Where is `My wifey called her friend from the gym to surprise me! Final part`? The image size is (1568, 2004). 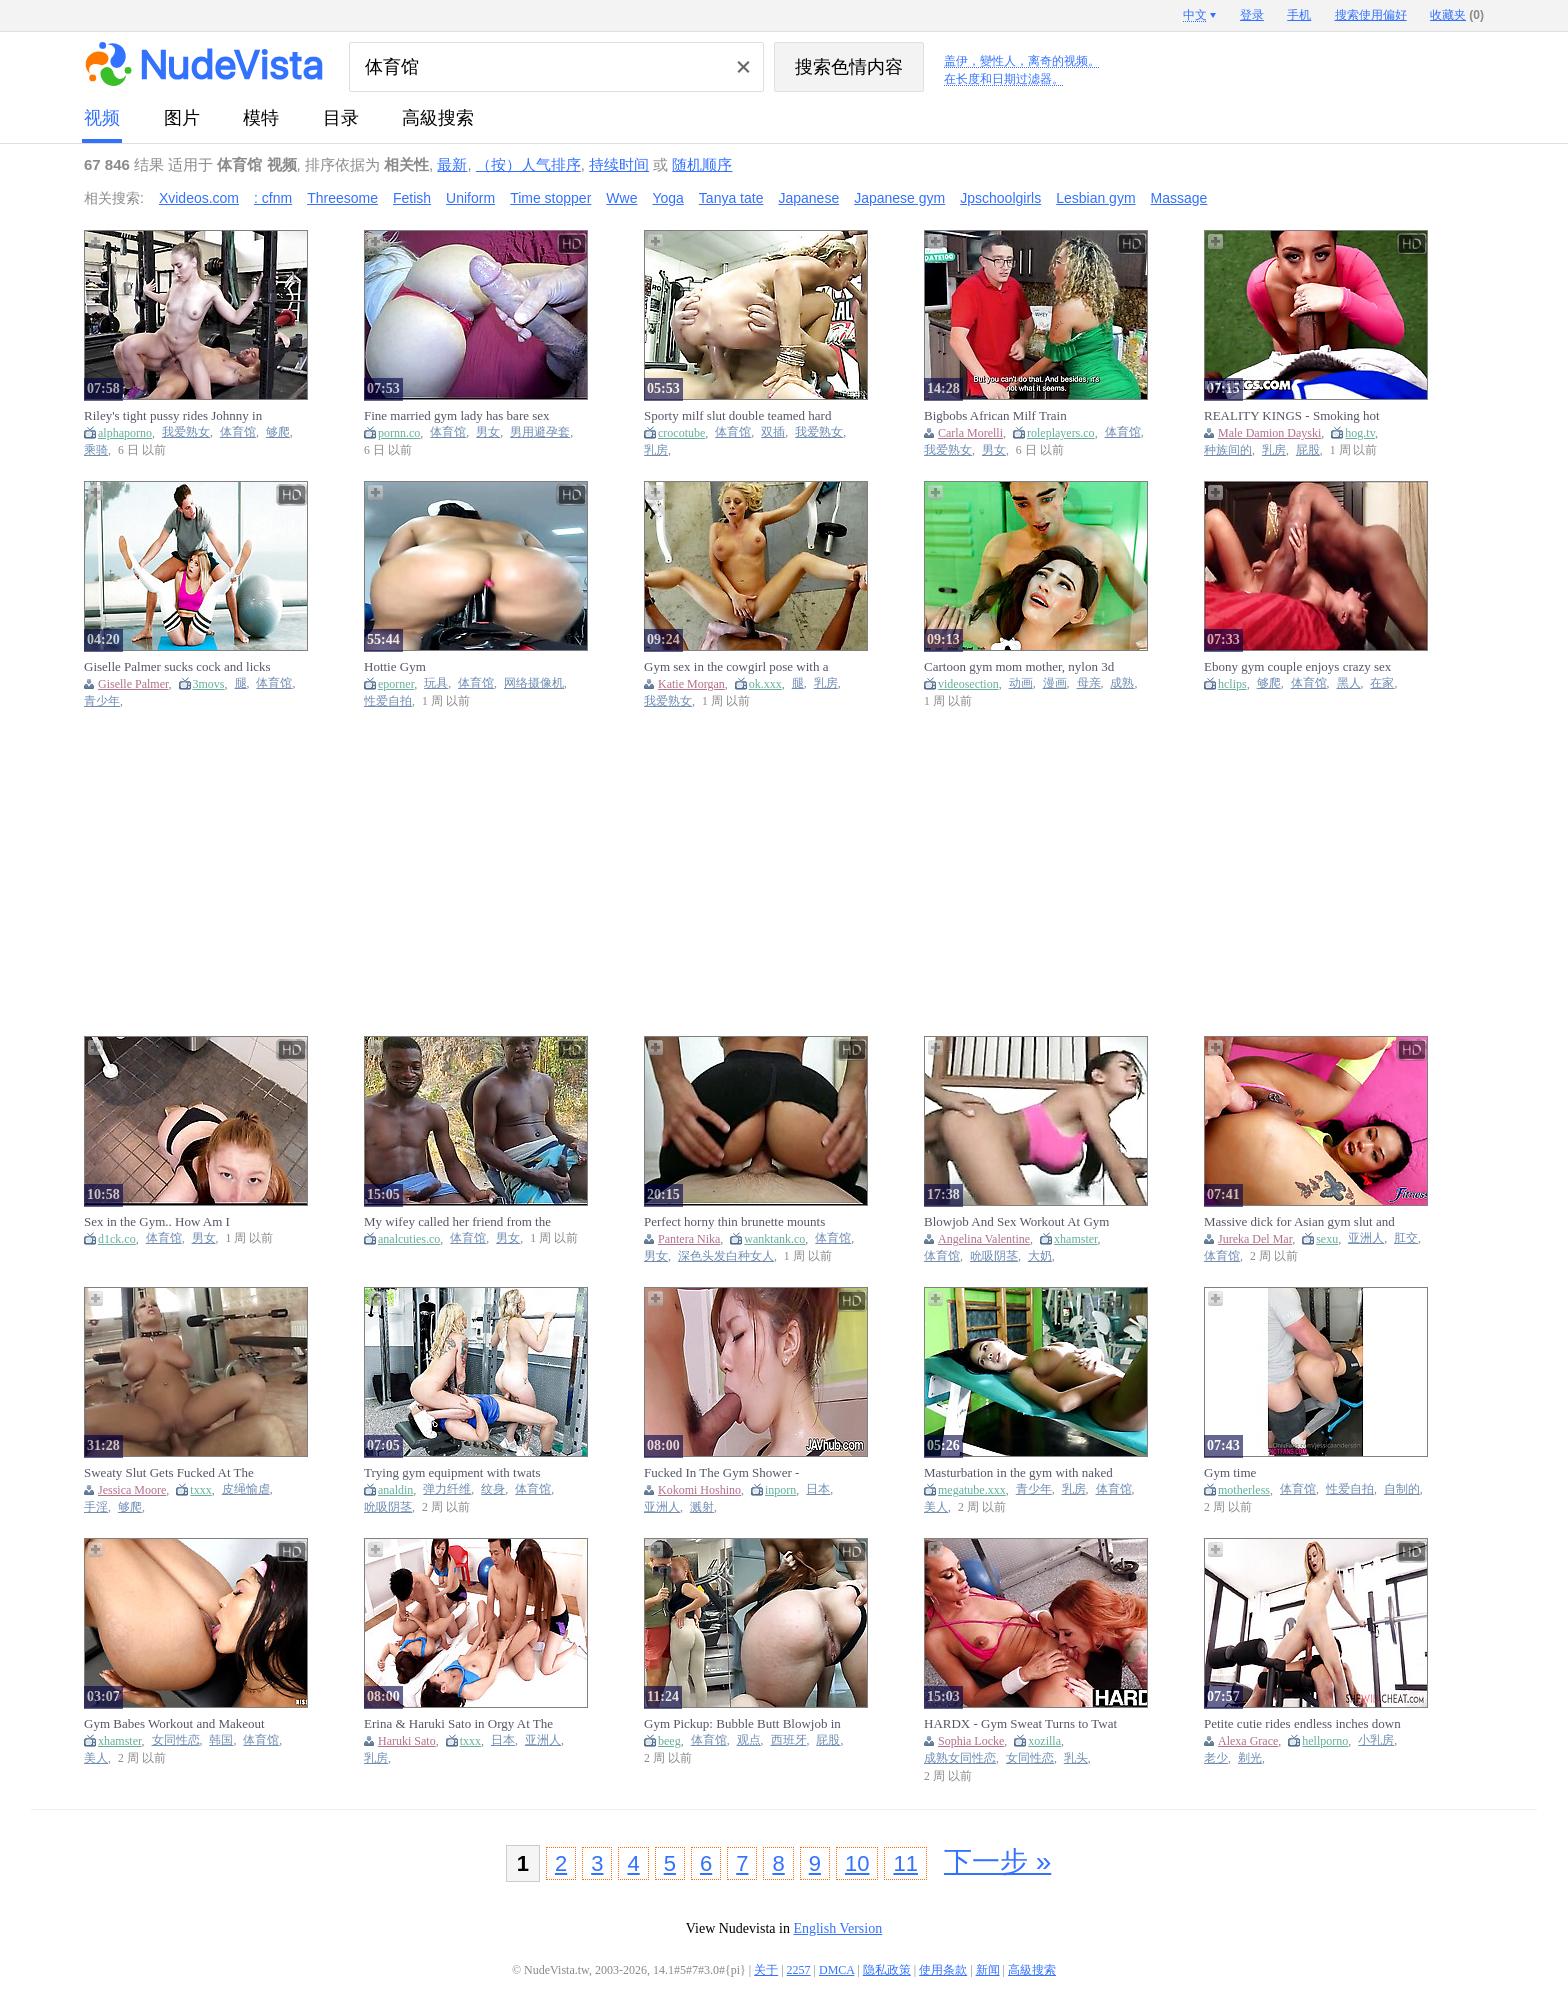
My wifey called her friend from the gym to surprise me! Final part is located at coordinates (457, 1222).